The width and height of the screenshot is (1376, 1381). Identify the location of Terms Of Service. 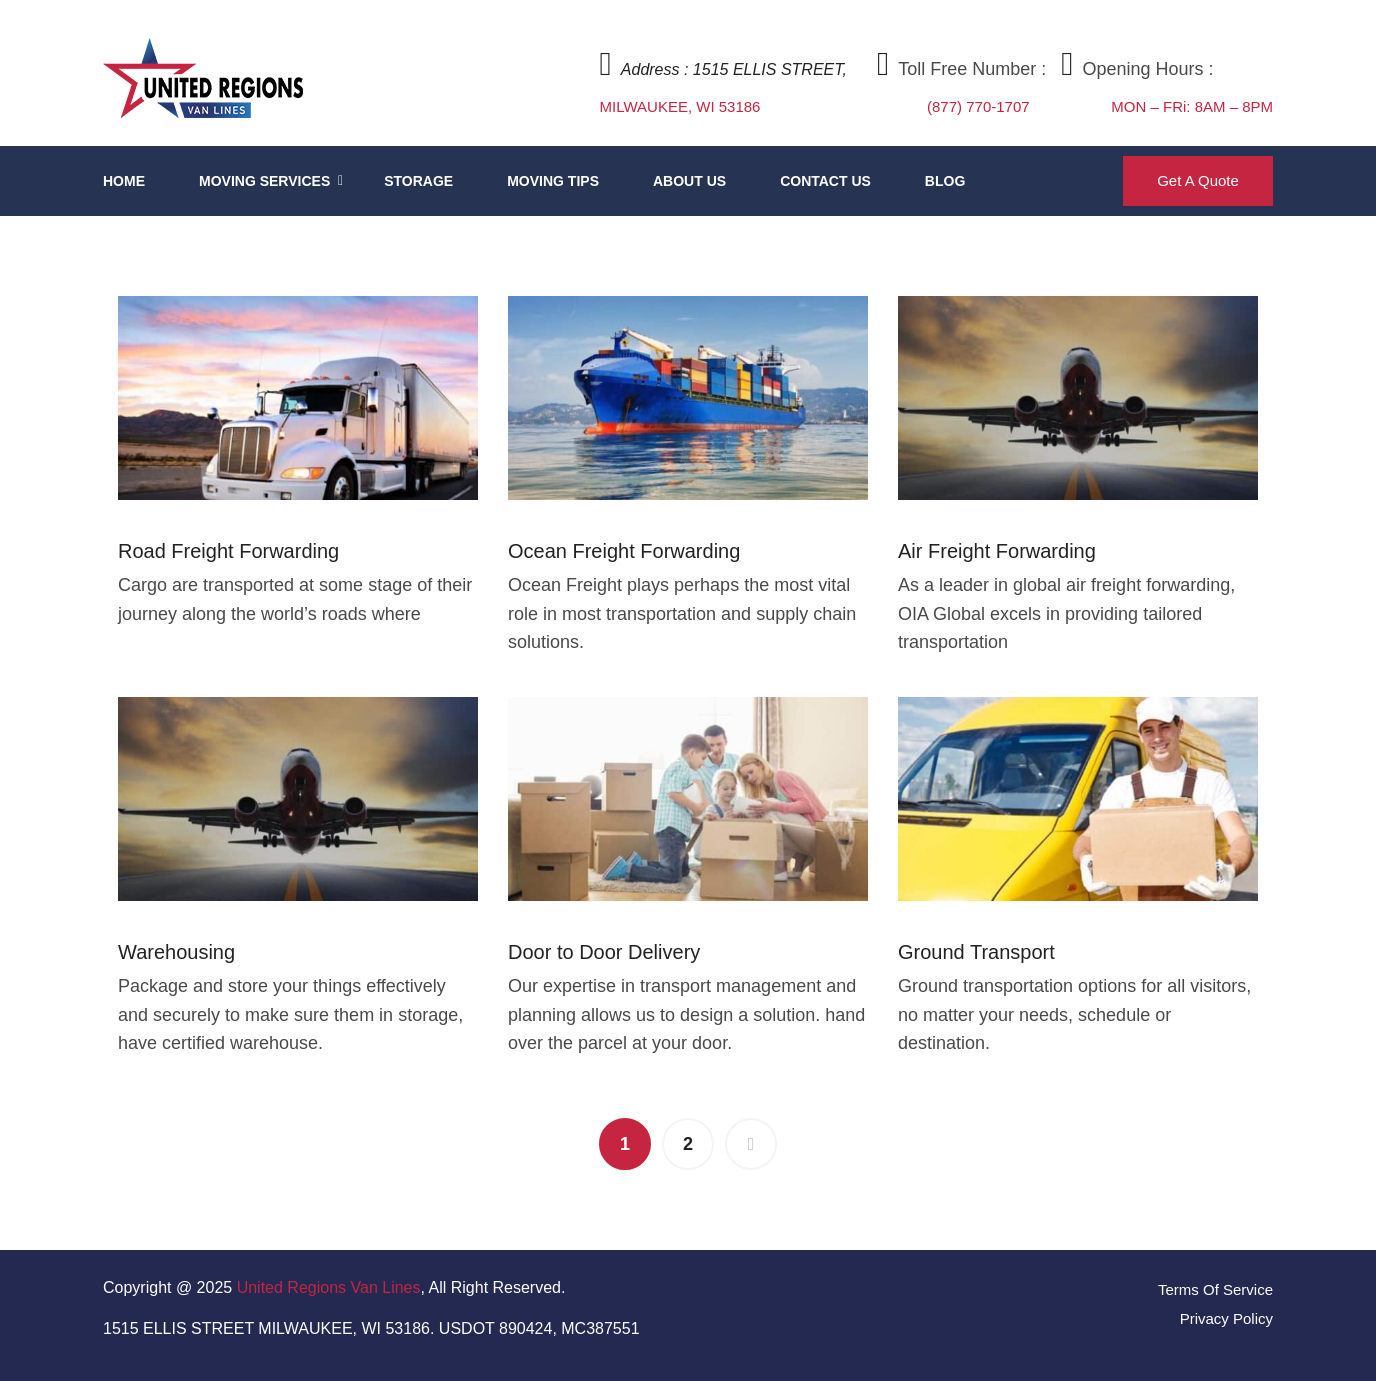
(1215, 1289).